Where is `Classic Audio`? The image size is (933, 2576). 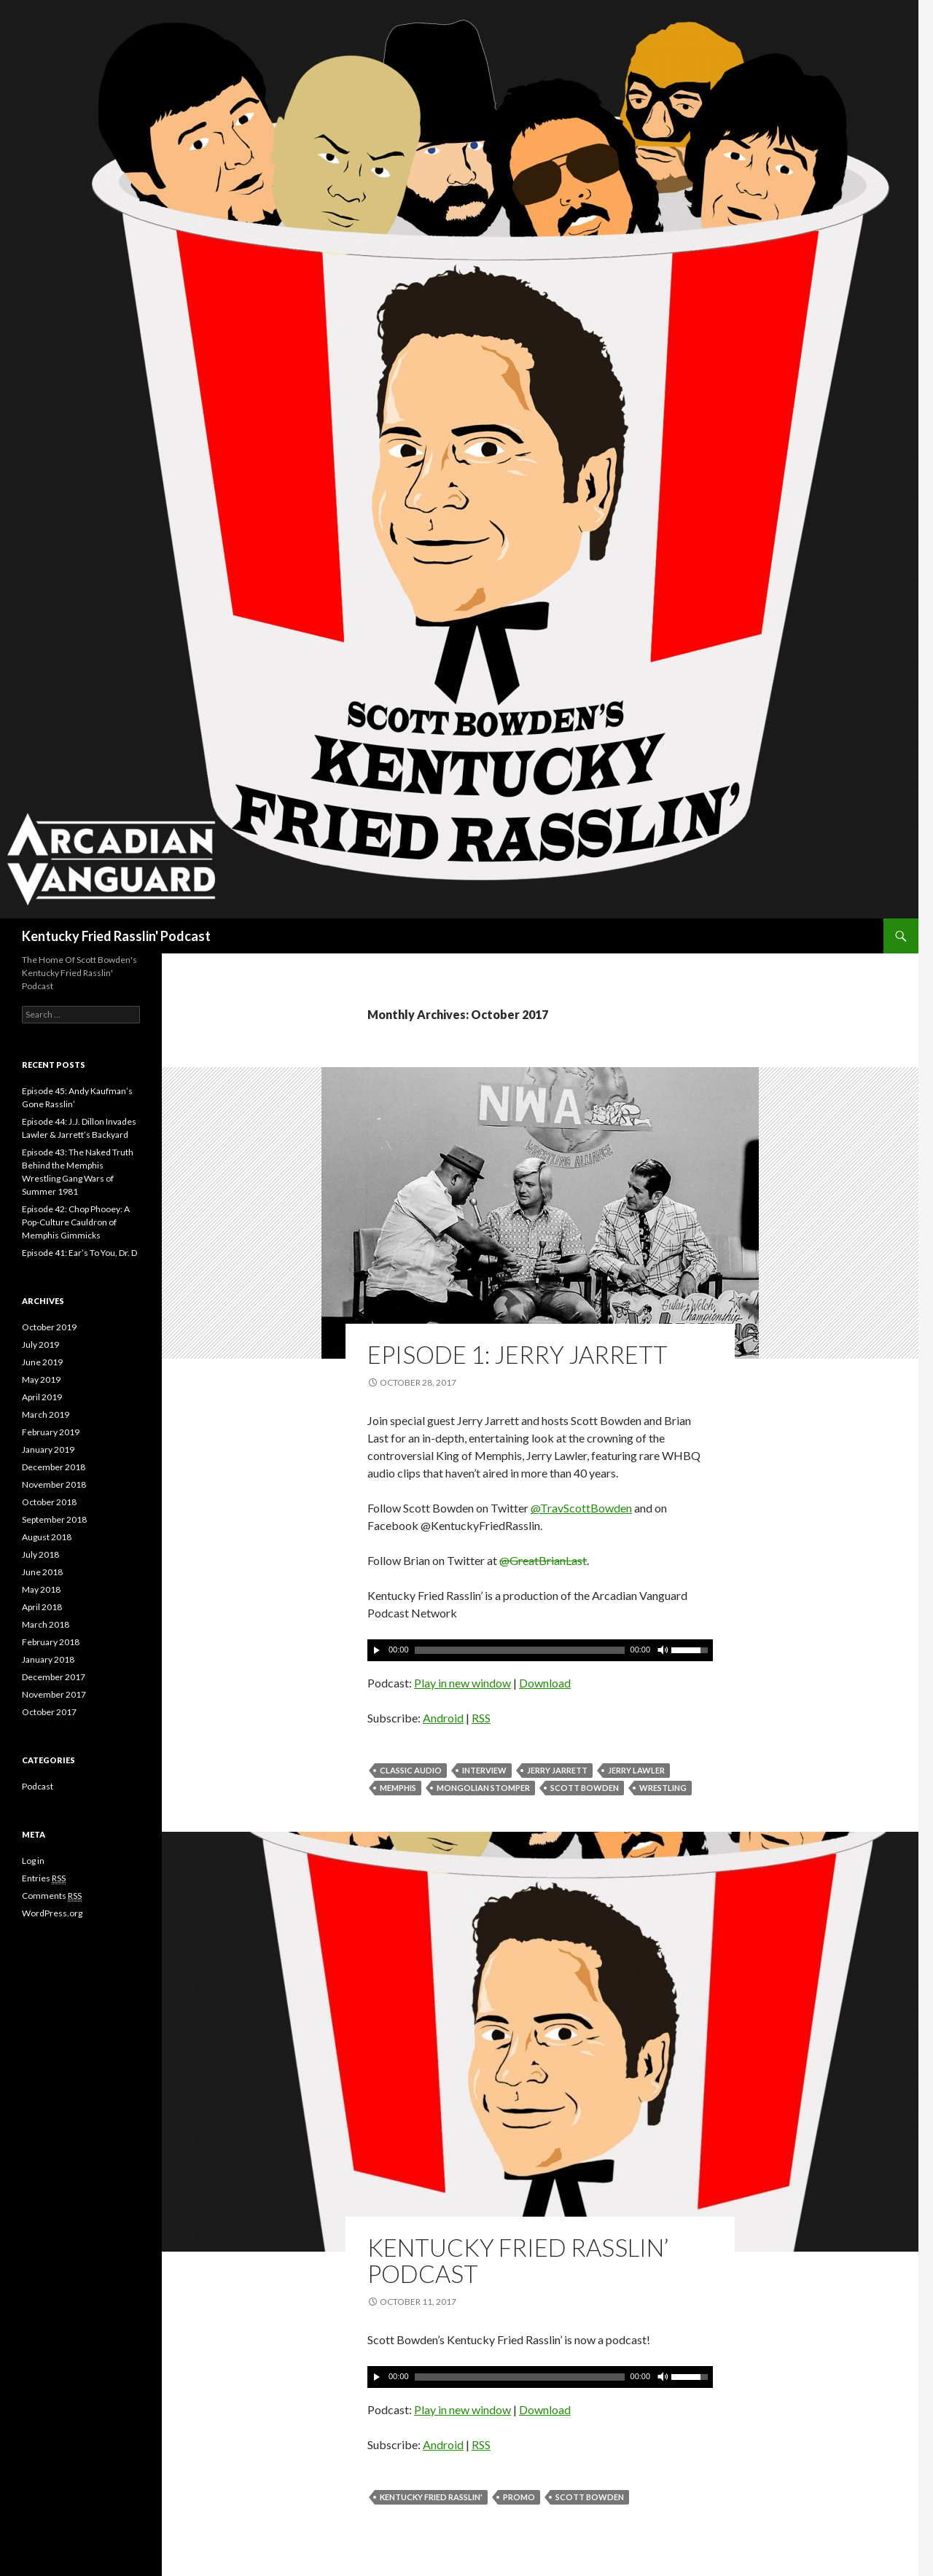 Classic Audio is located at coordinates (411, 1770).